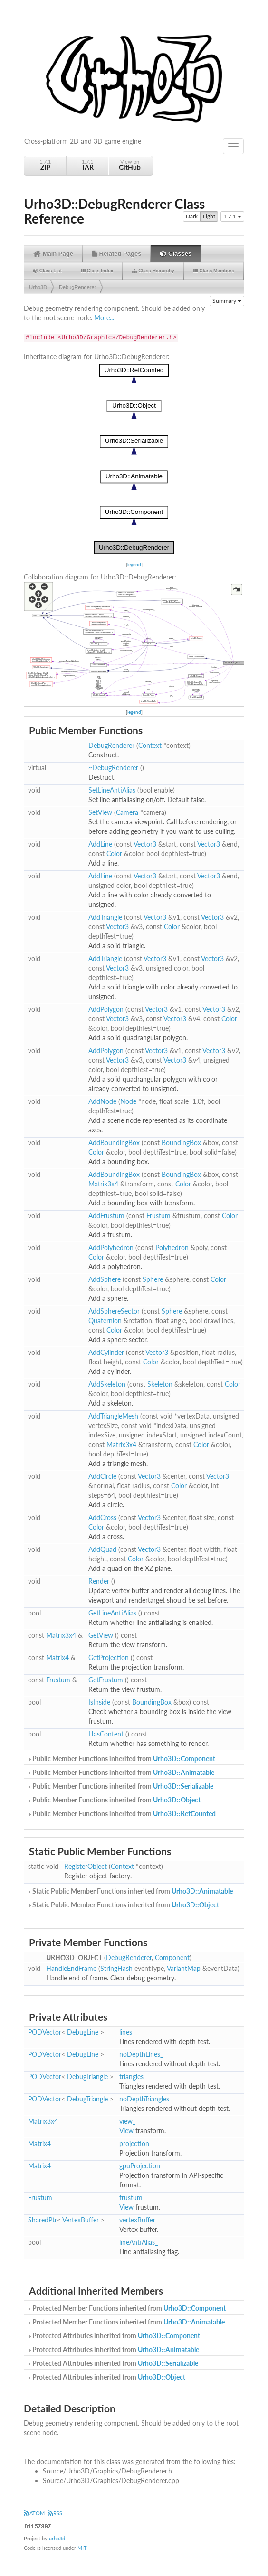  What do you see at coordinates (192, 216) in the screenshot?
I see `Dark` at bounding box center [192, 216].